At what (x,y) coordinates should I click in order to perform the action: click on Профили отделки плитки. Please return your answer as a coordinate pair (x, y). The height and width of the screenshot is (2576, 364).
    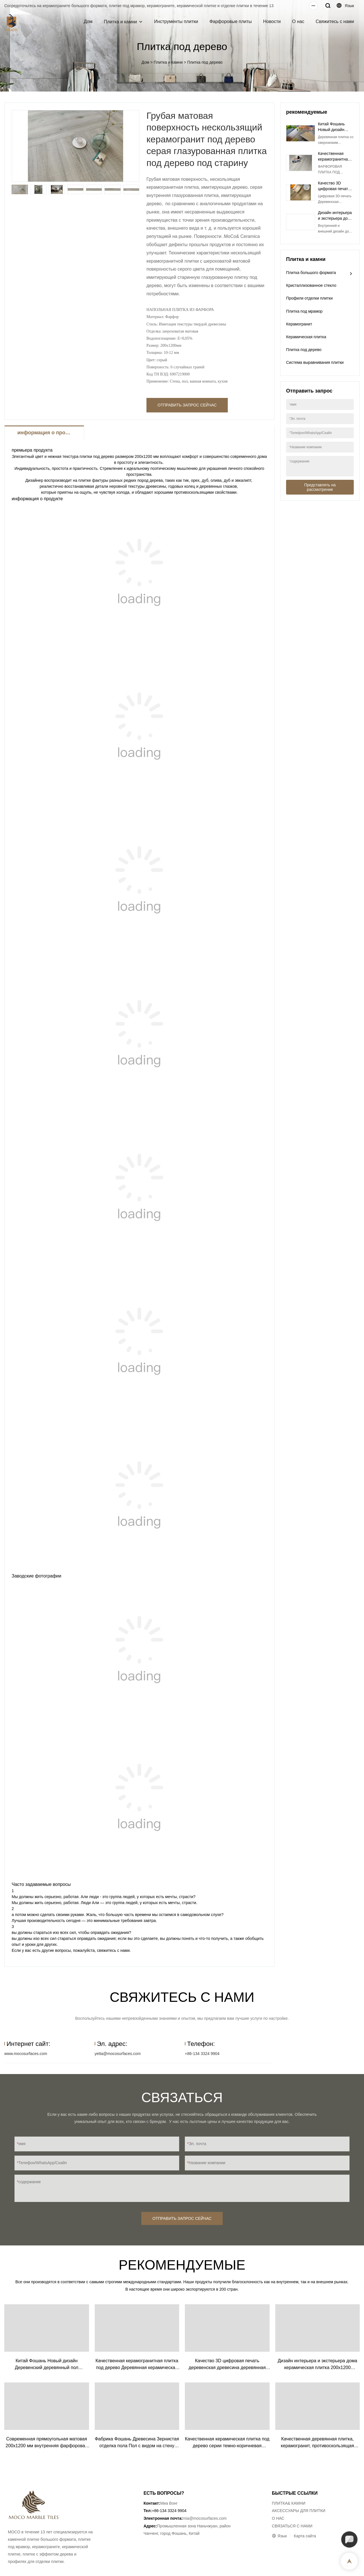
    Looking at the image, I should click on (309, 298).